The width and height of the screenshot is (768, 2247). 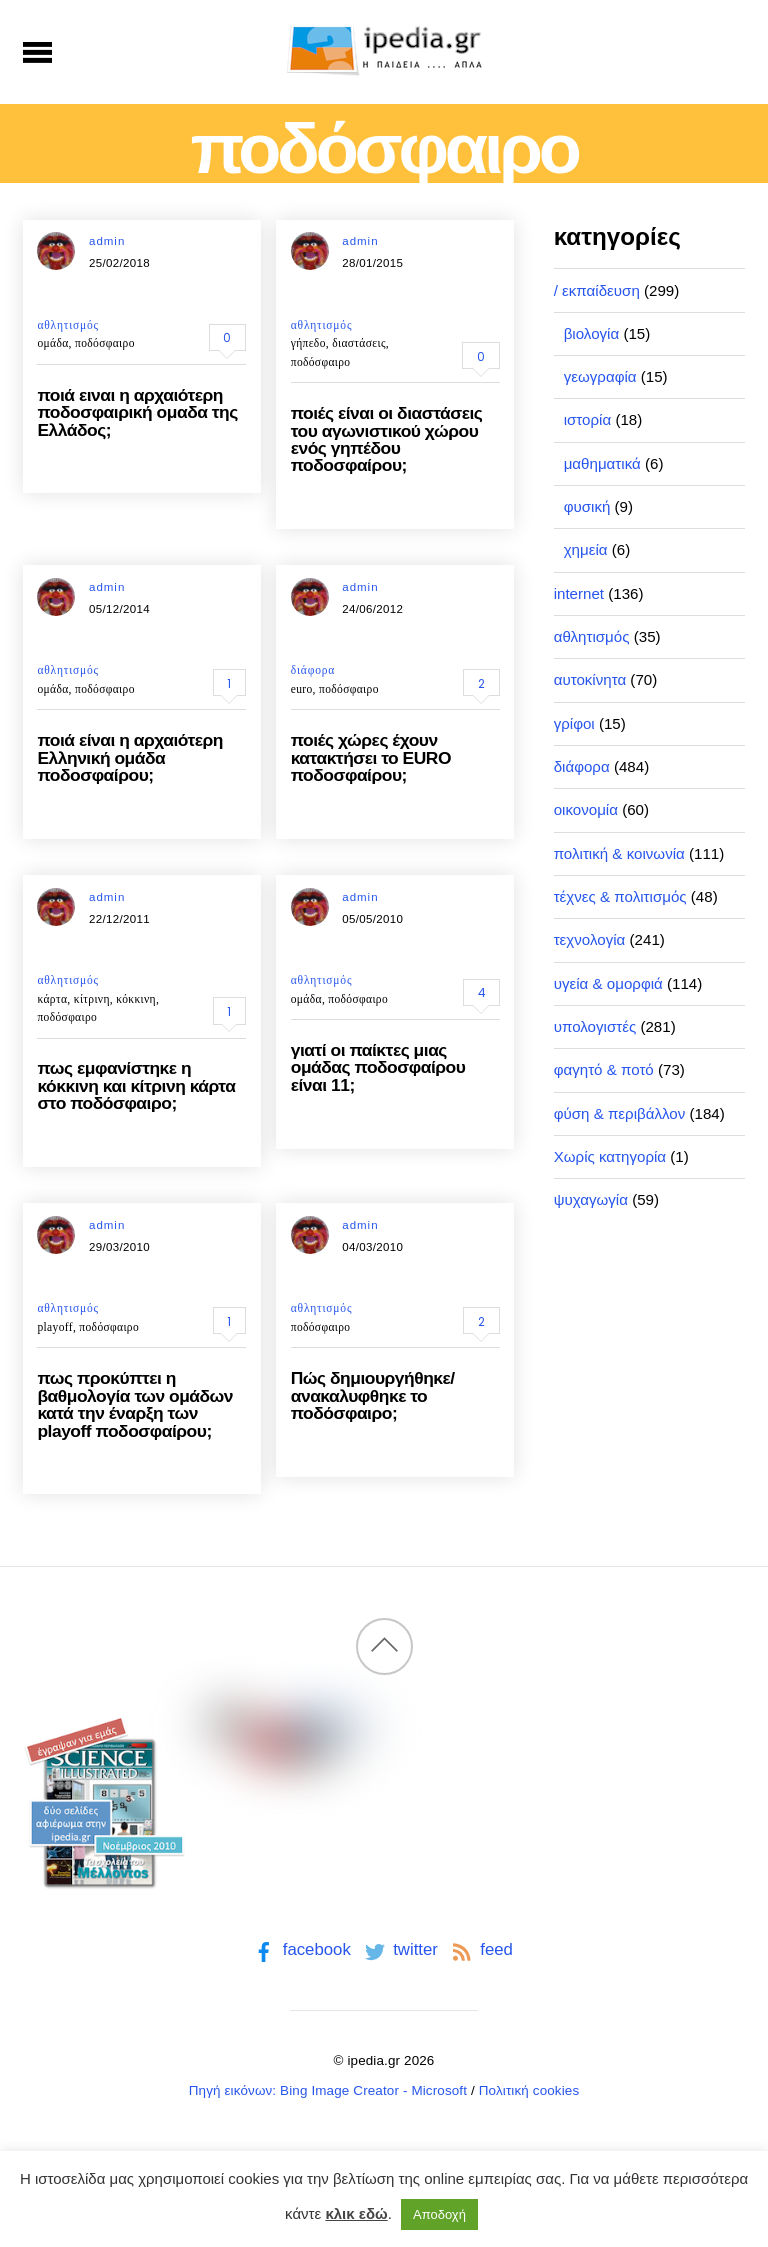 I want to click on πως προκύπτει η βαθμολογία των ομάδων κατά την έναρξη των playoff ποδοσφαίρου;, so click(x=135, y=1404).